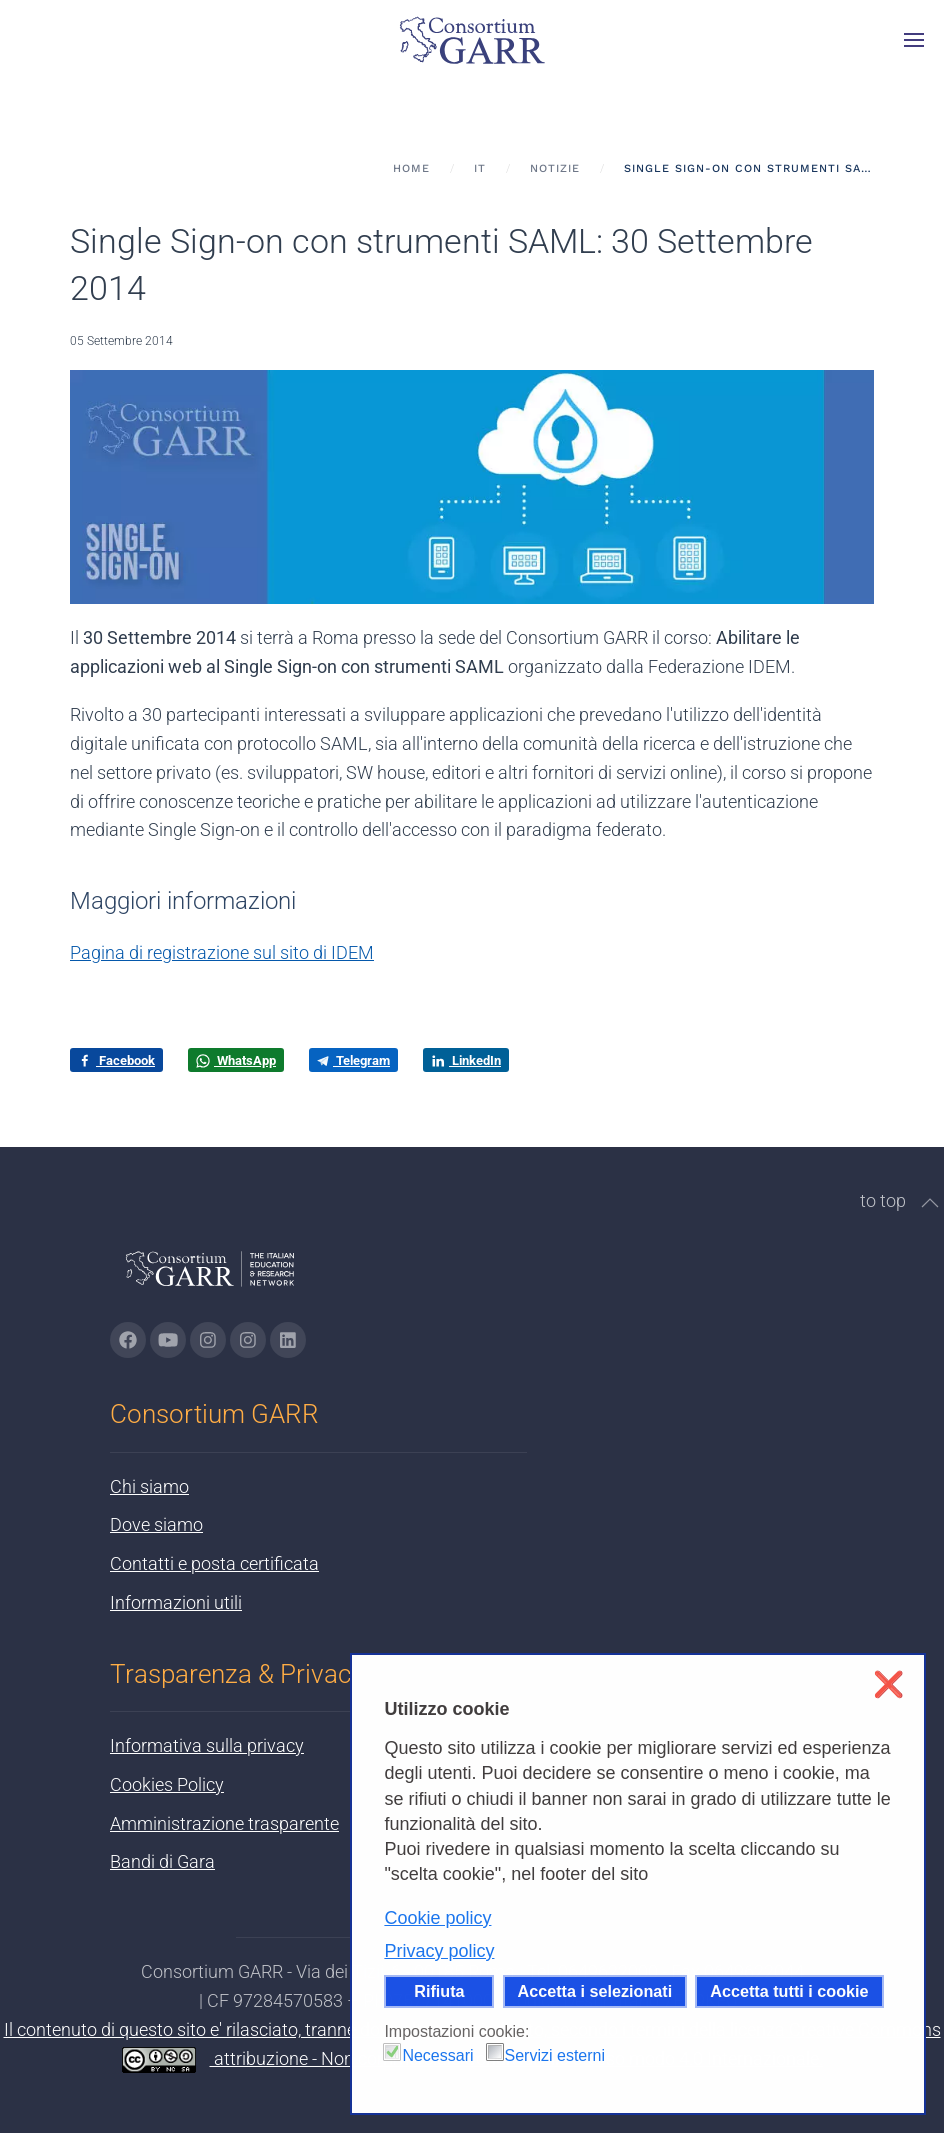 This screenshot has width=944, height=2133. Describe the element at coordinates (439, 1991) in the screenshot. I see `Rifiuta [button]` at that location.